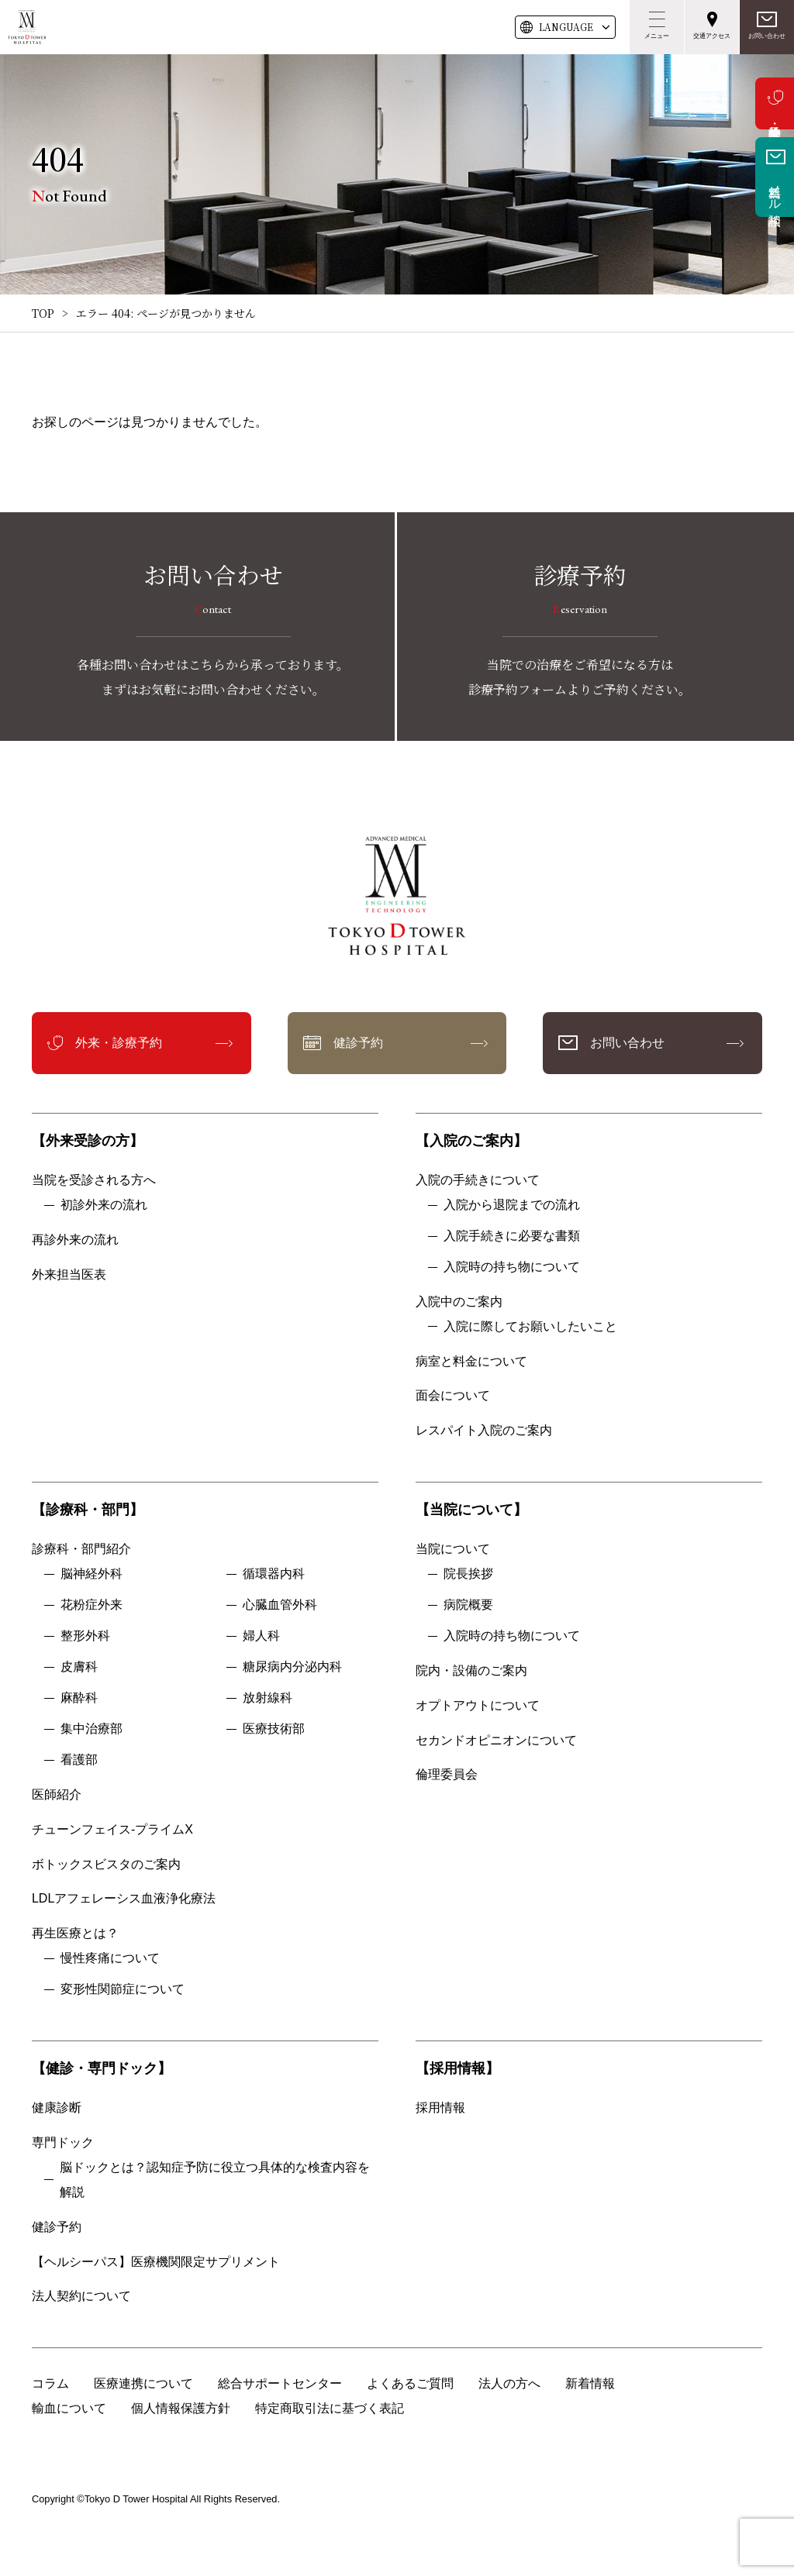 This screenshot has width=794, height=2576. What do you see at coordinates (590, 2383) in the screenshot?
I see `新着情報` at bounding box center [590, 2383].